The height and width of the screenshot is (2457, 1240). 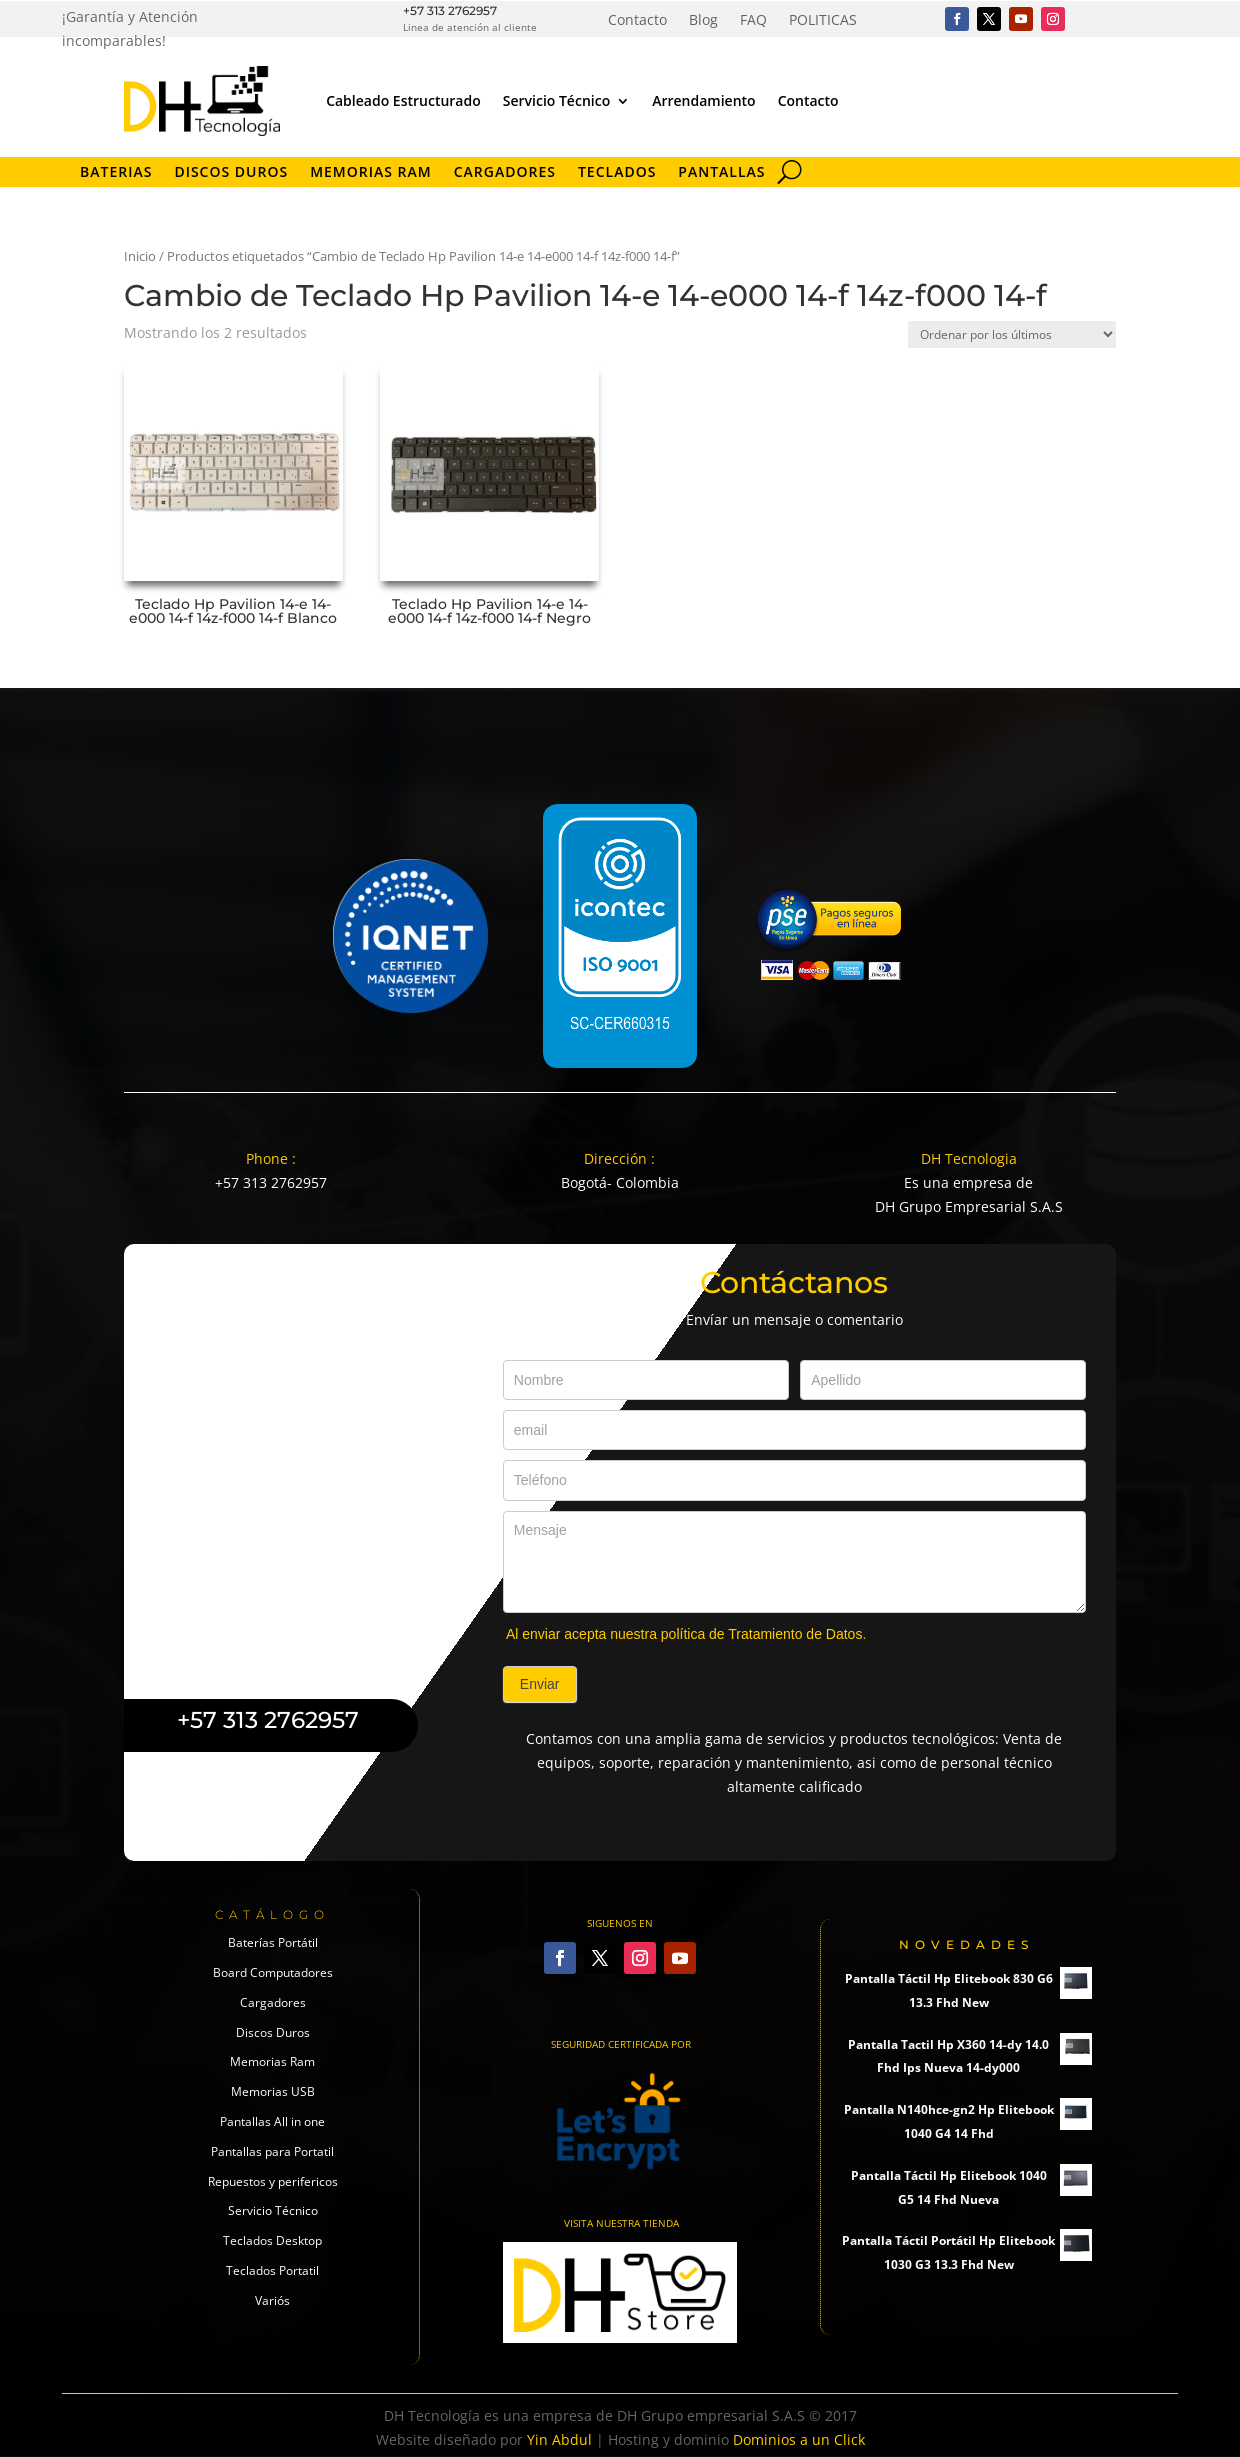 I want to click on Pantallas, so click(x=721, y=173).